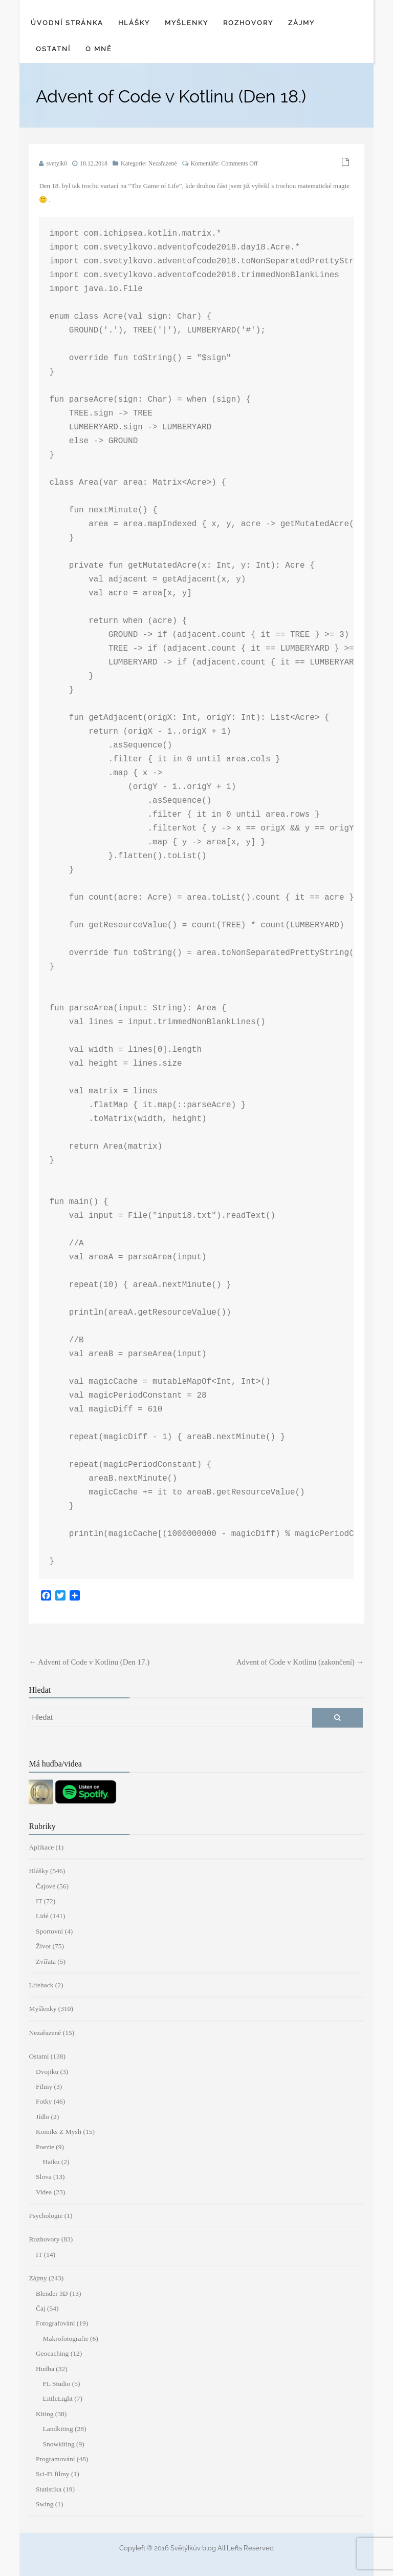 The width and height of the screenshot is (393, 2576). I want to click on Advent of Code v Kotlinu (zakončení), so click(300, 1662).